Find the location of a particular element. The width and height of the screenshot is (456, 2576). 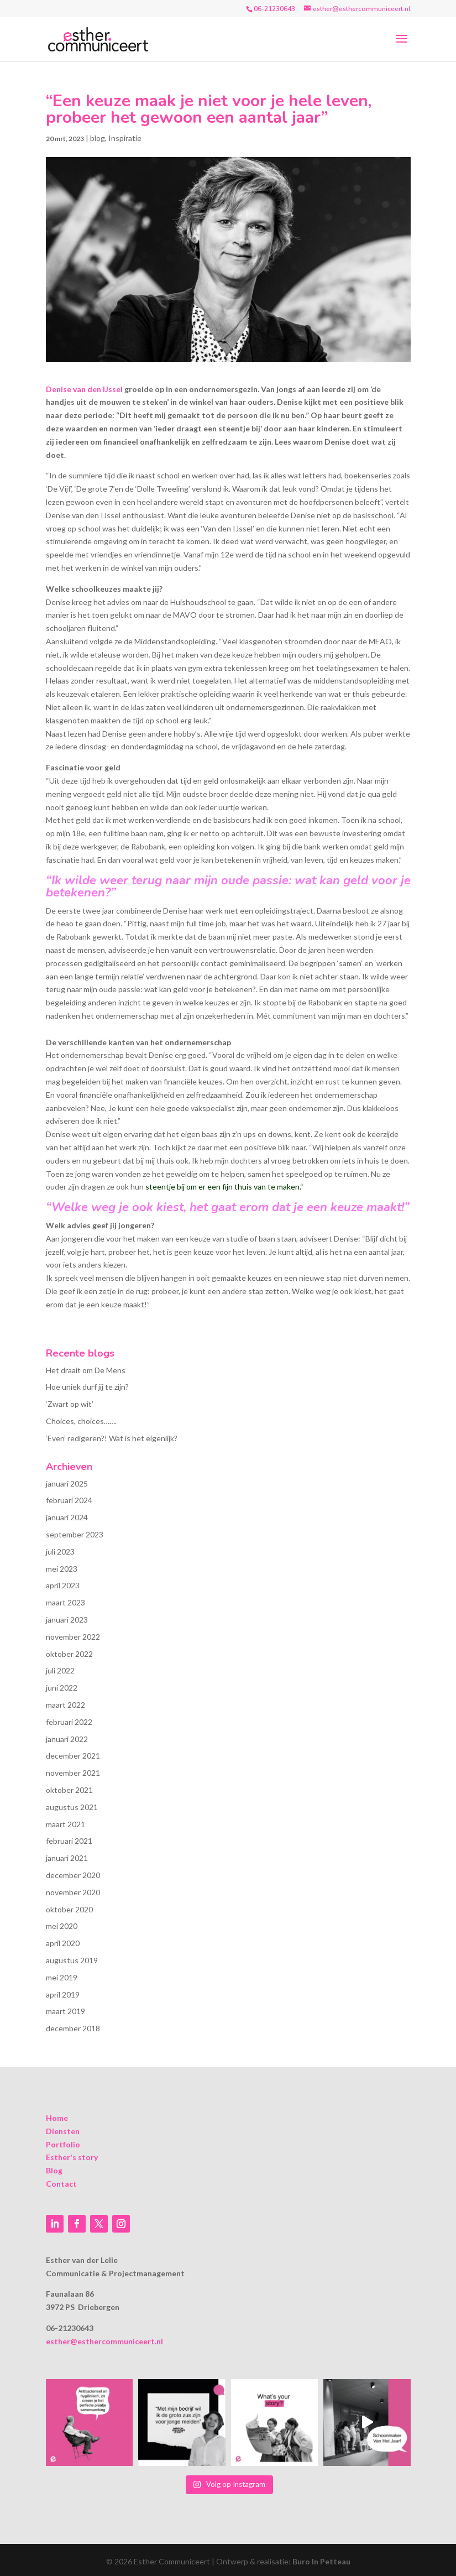

Buro In Petteau is located at coordinates (321, 2561).